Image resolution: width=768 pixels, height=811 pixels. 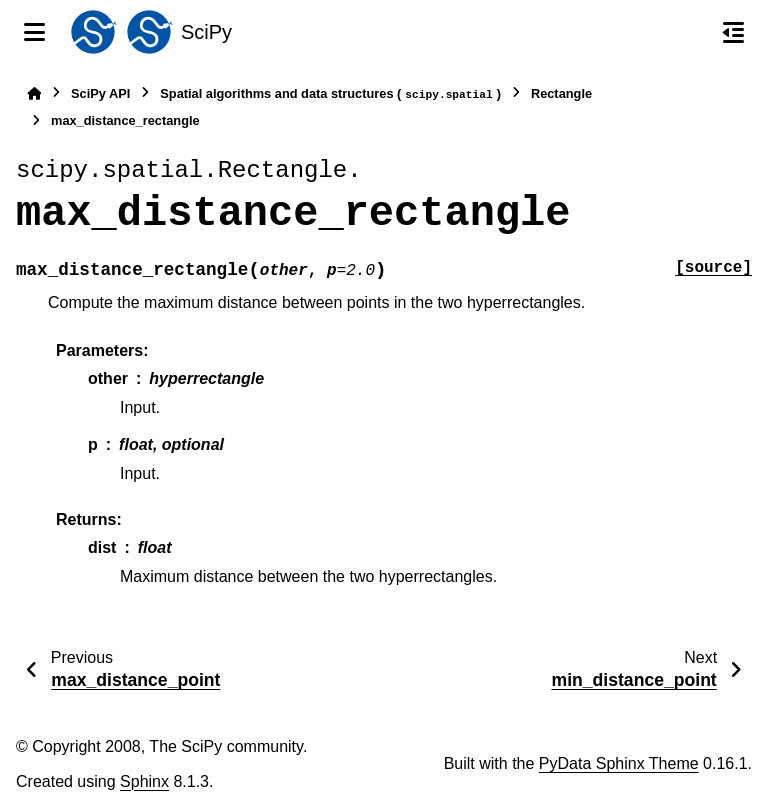 I want to click on [On this page], so click(x=733, y=32).